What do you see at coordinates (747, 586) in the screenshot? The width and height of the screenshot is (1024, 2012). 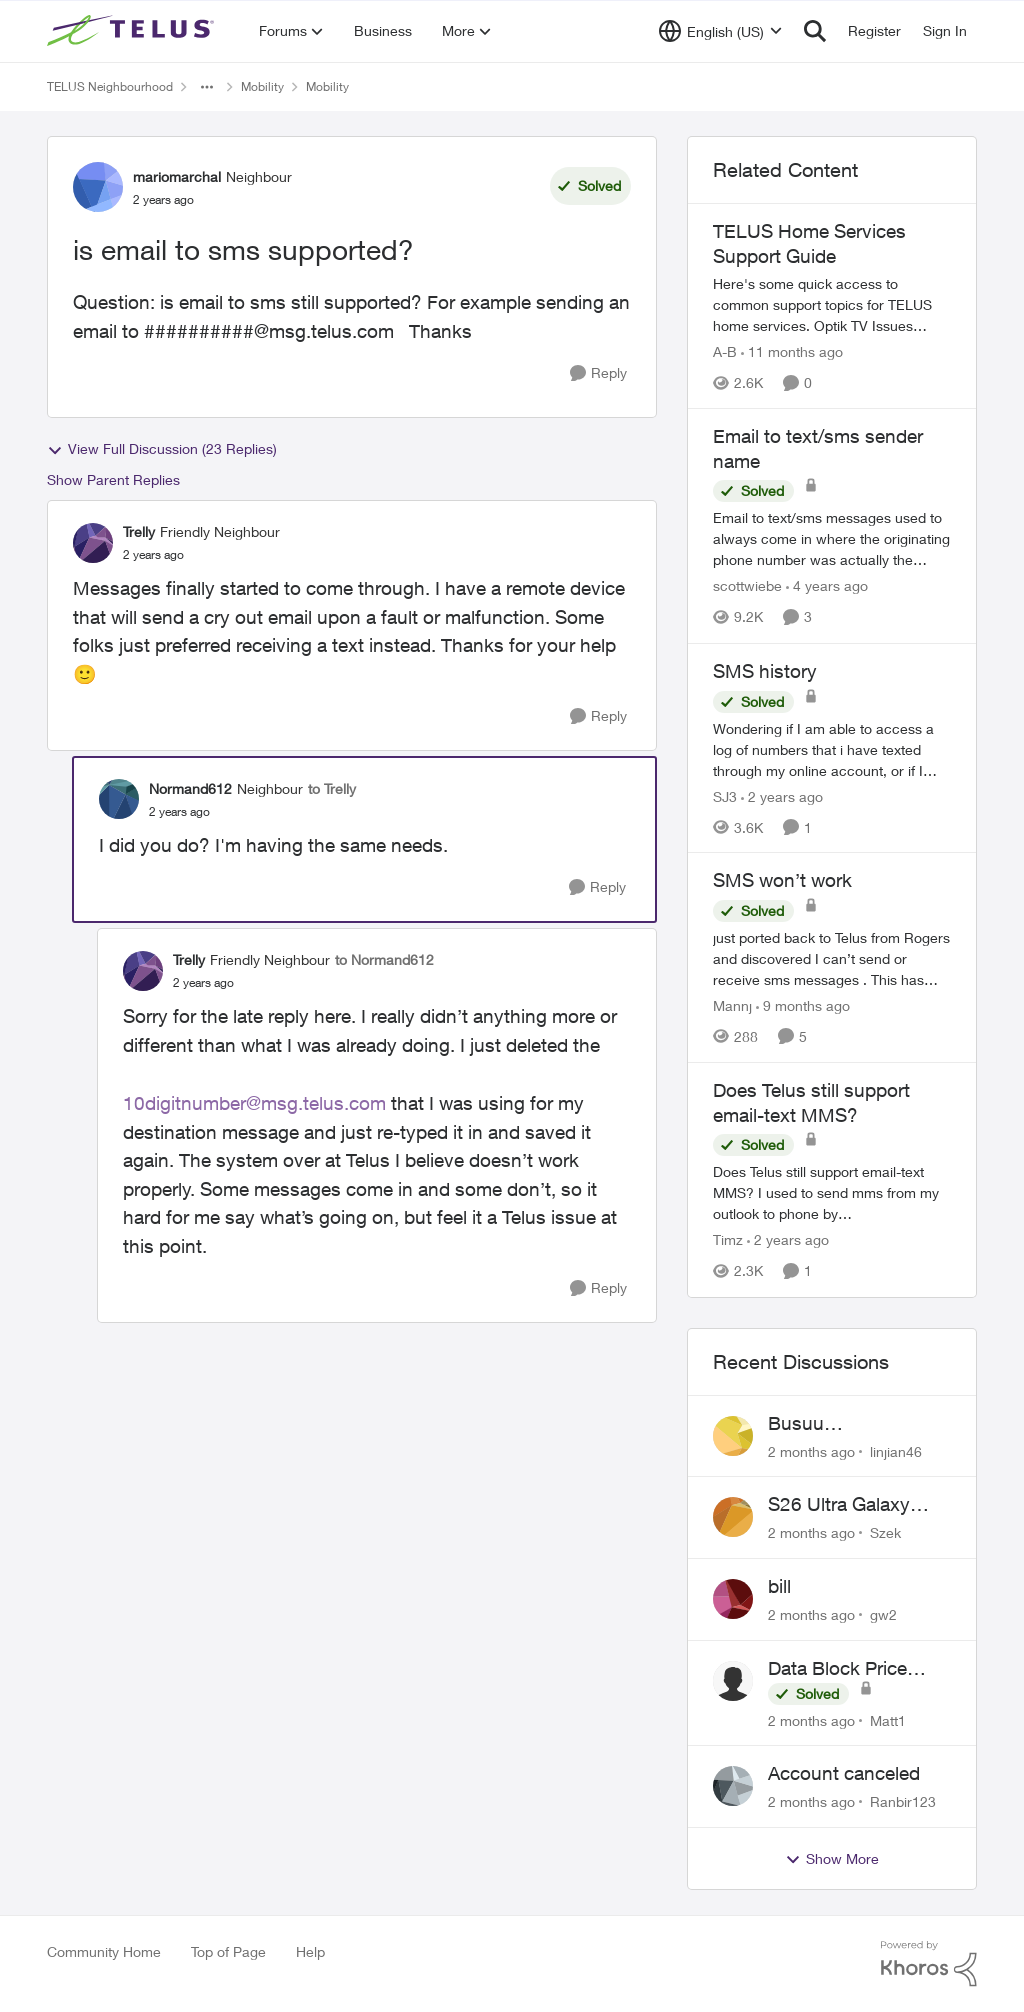 I see `scottwiebe [View Profile: scottwiebe, Rank: Neighbour]` at bounding box center [747, 586].